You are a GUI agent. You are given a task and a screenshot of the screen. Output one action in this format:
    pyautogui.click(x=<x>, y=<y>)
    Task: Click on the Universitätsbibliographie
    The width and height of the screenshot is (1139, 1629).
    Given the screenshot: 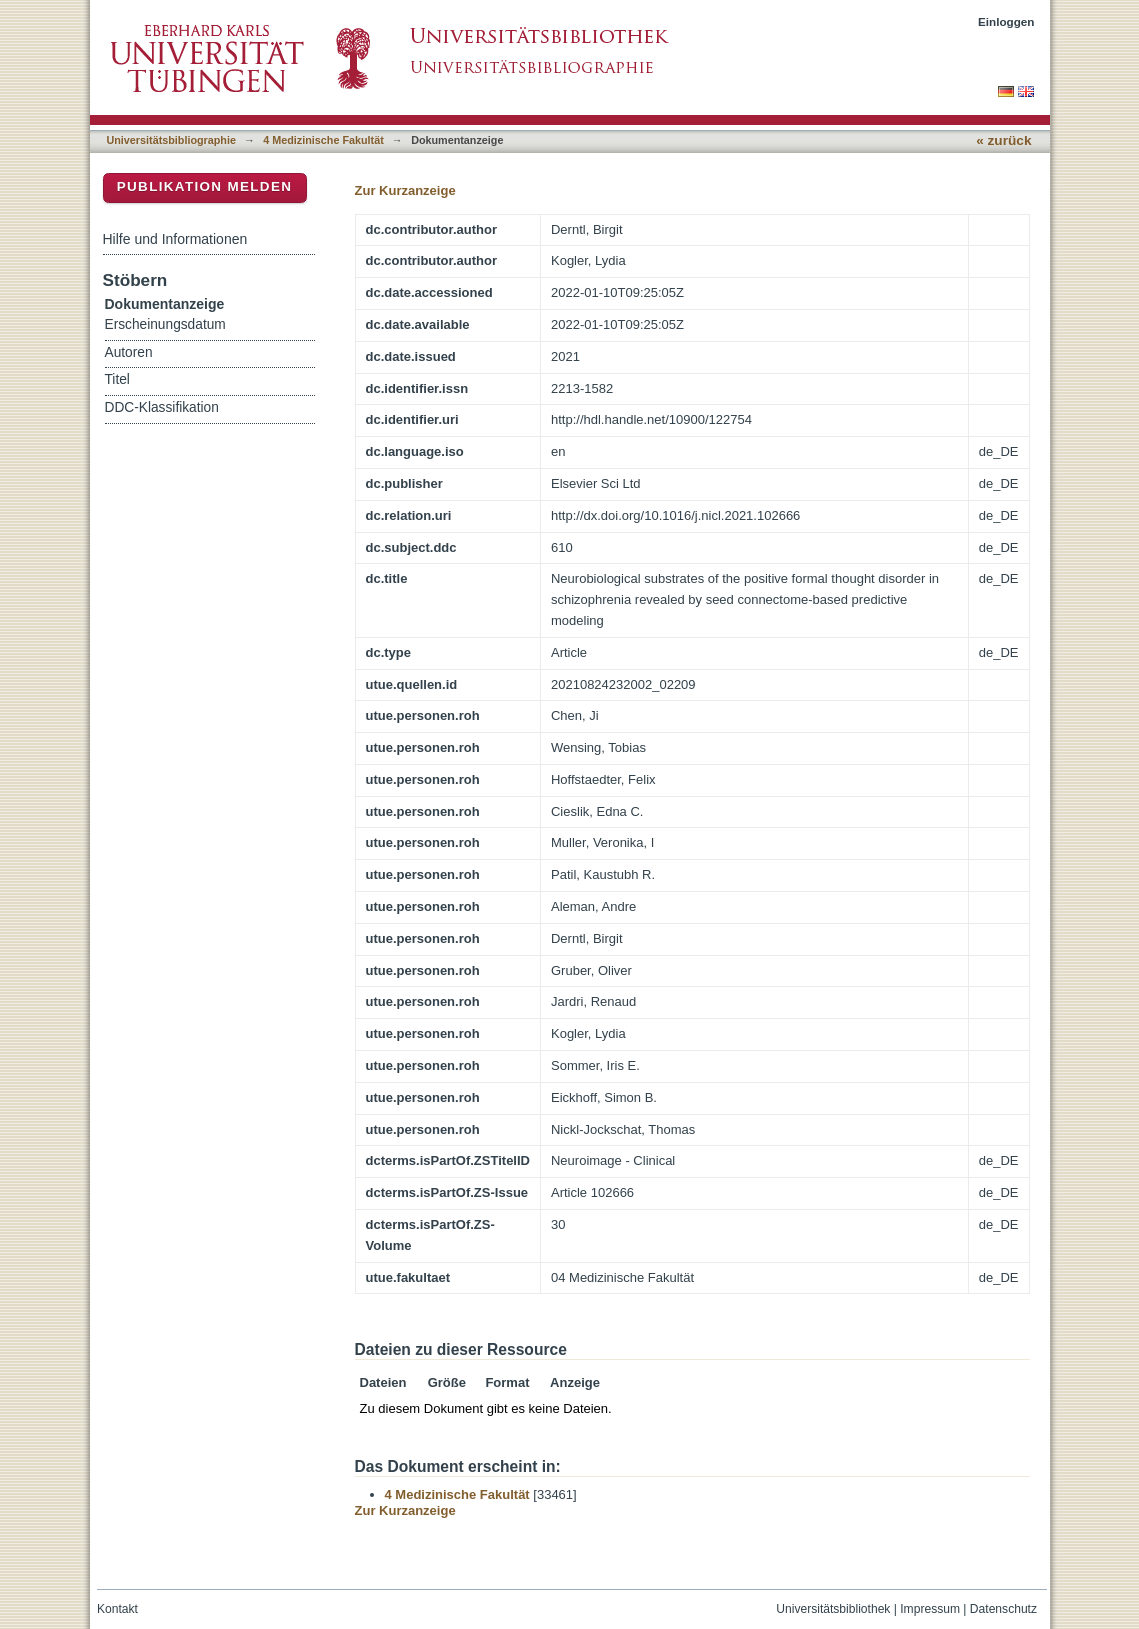 What is the action you would take?
    pyautogui.click(x=171, y=140)
    